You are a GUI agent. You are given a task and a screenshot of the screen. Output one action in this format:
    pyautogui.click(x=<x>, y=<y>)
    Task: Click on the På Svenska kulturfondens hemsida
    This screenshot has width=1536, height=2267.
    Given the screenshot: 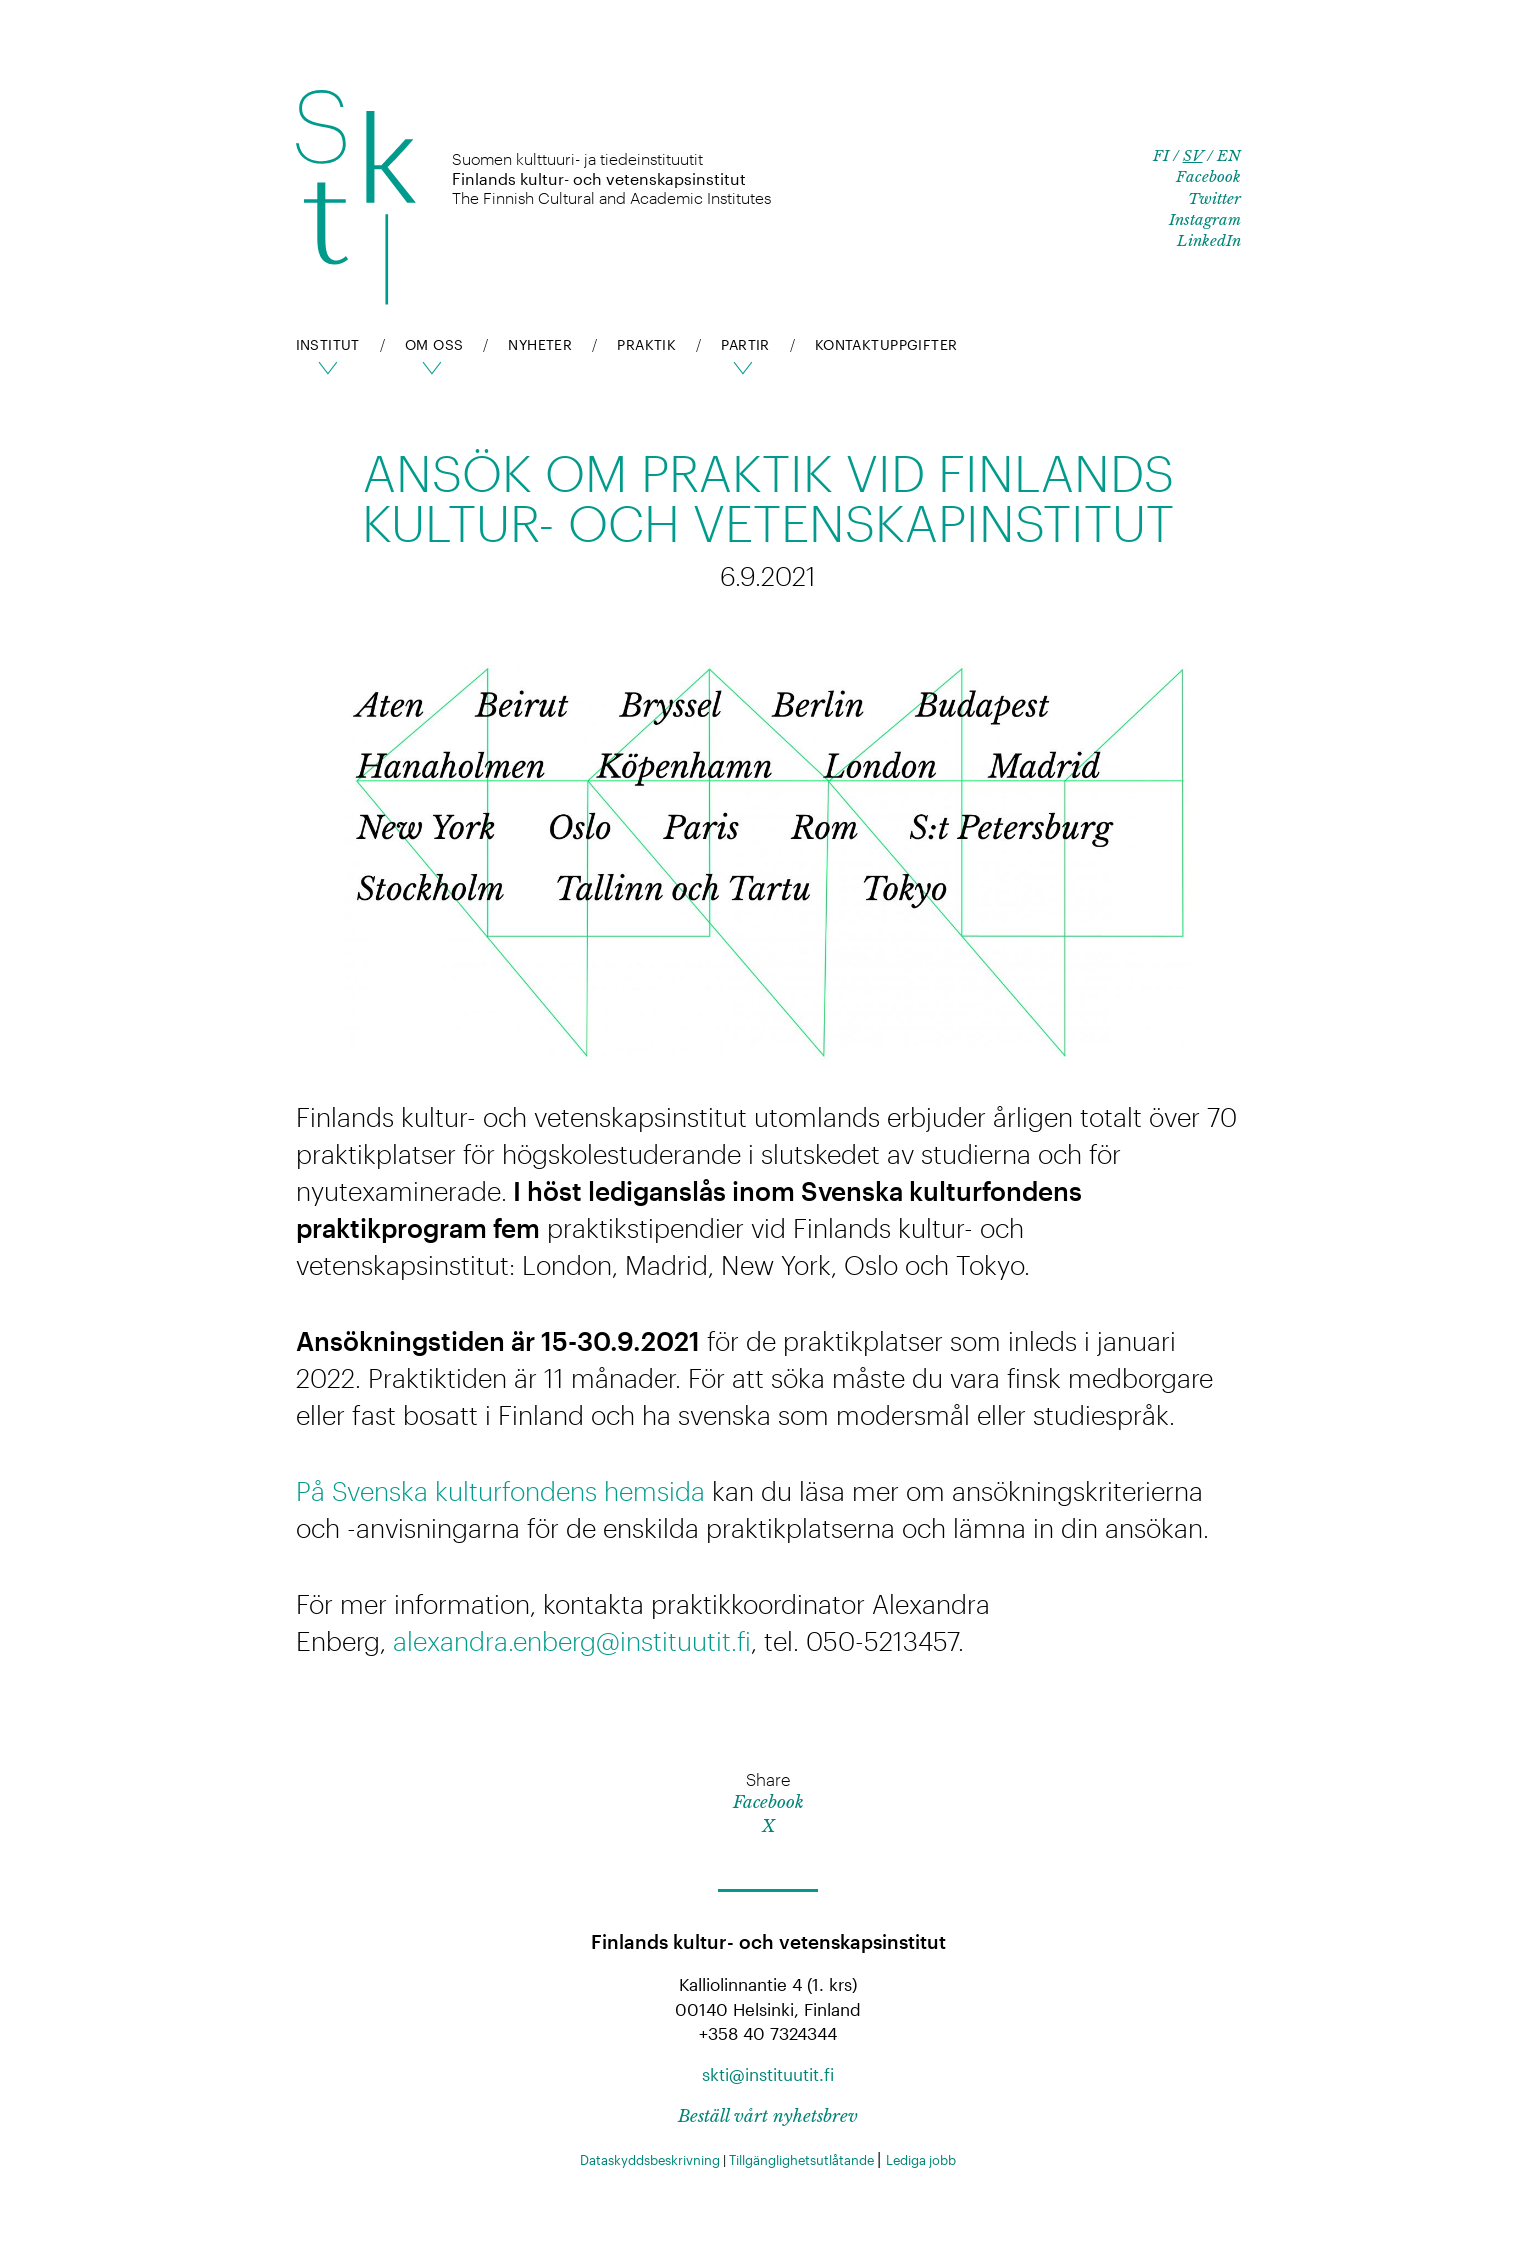 What is the action you would take?
    pyautogui.click(x=500, y=1490)
    